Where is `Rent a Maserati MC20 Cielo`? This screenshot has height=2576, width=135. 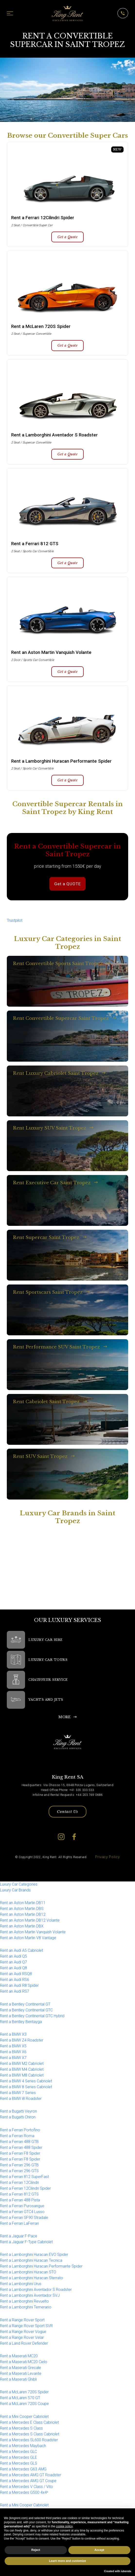
Rent a Maserati MC20 Cielo is located at coordinates (23, 2363).